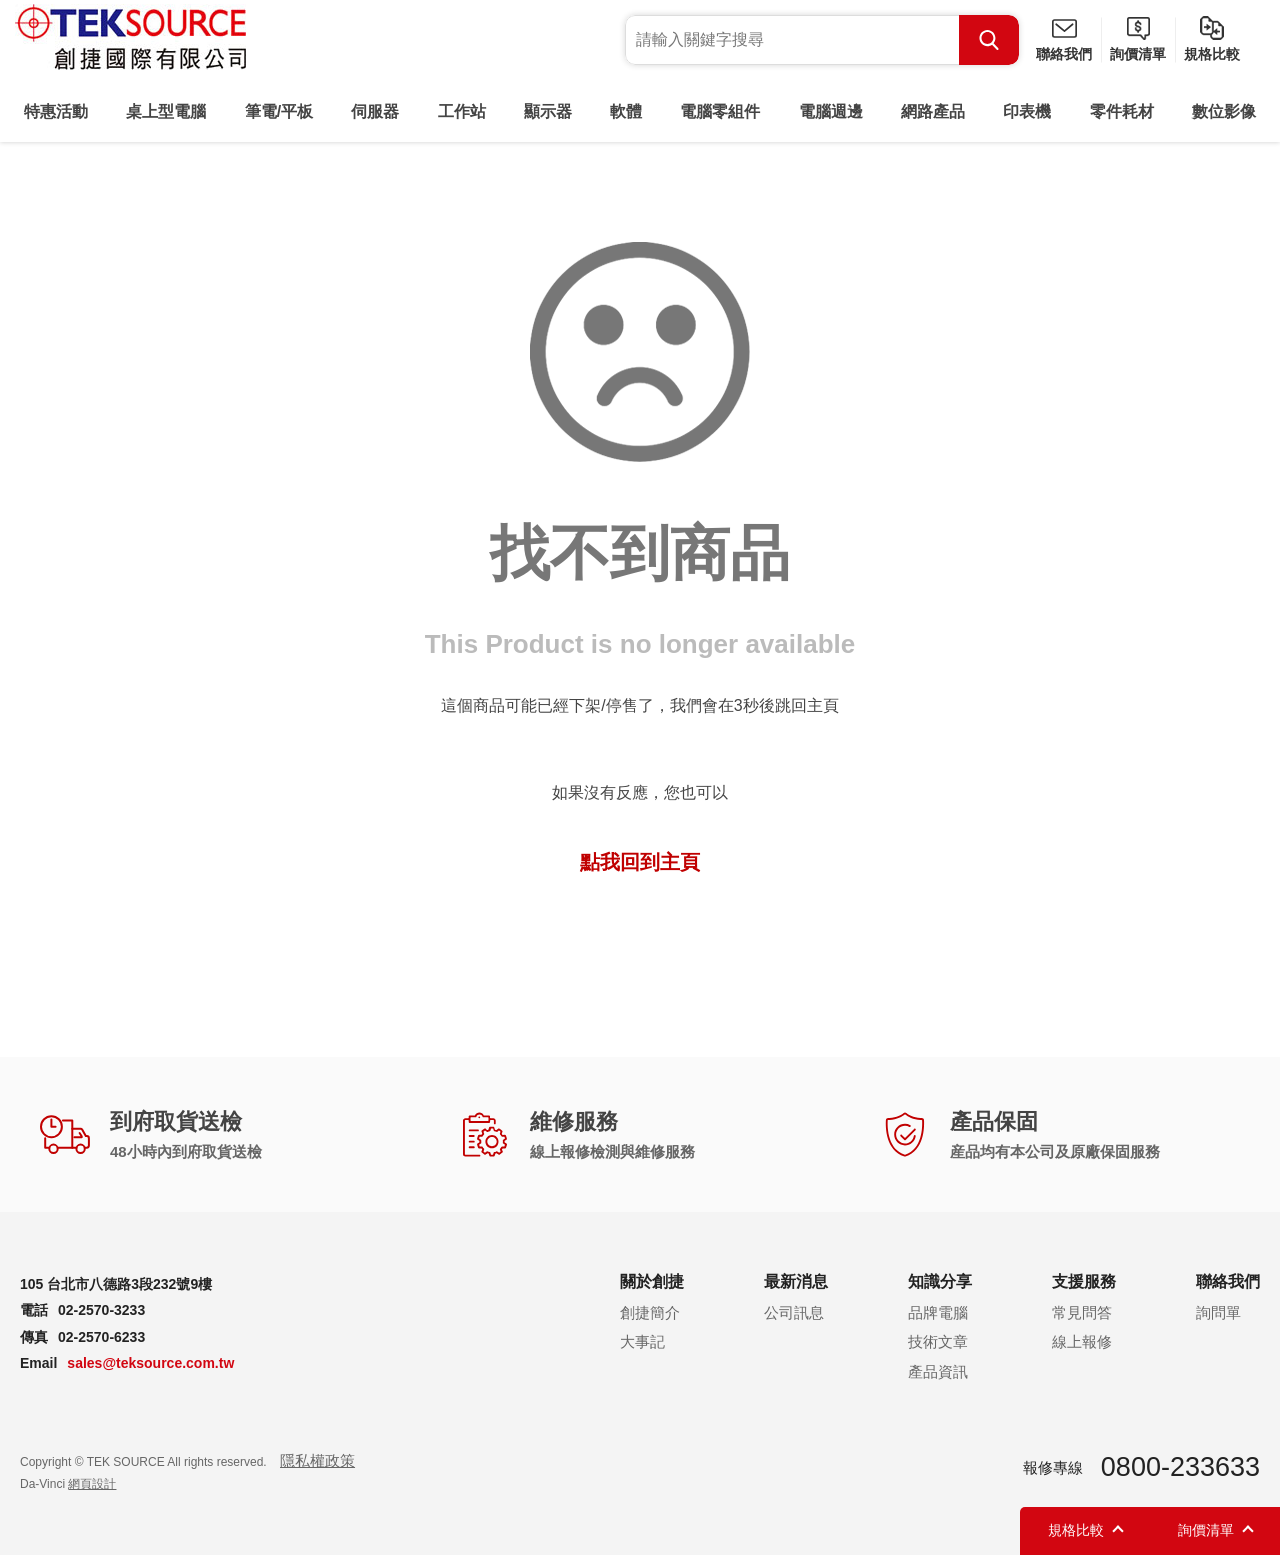 This screenshot has width=1280, height=1555. What do you see at coordinates (1218, 1312) in the screenshot?
I see `詢問單` at bounding box center [1218, 1312].